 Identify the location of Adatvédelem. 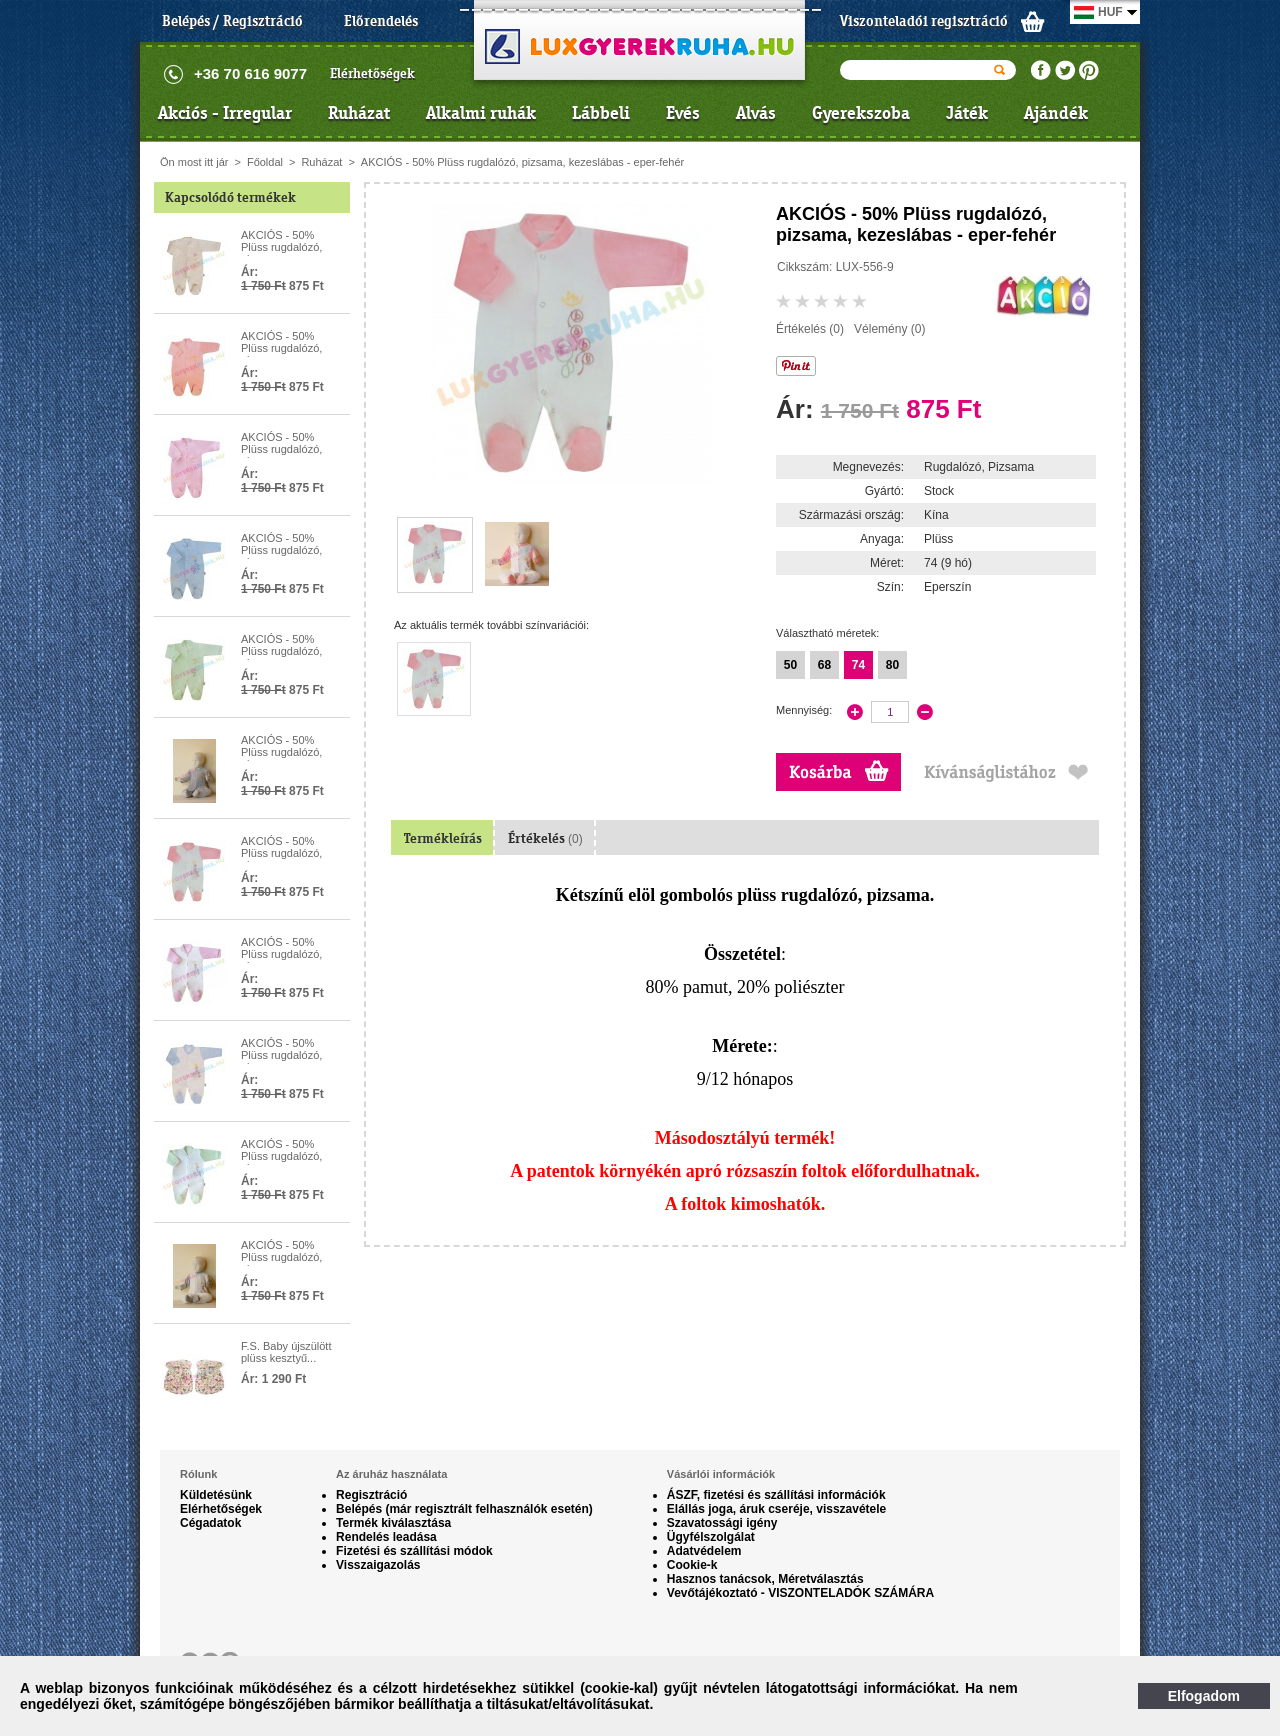
(704, 1551).